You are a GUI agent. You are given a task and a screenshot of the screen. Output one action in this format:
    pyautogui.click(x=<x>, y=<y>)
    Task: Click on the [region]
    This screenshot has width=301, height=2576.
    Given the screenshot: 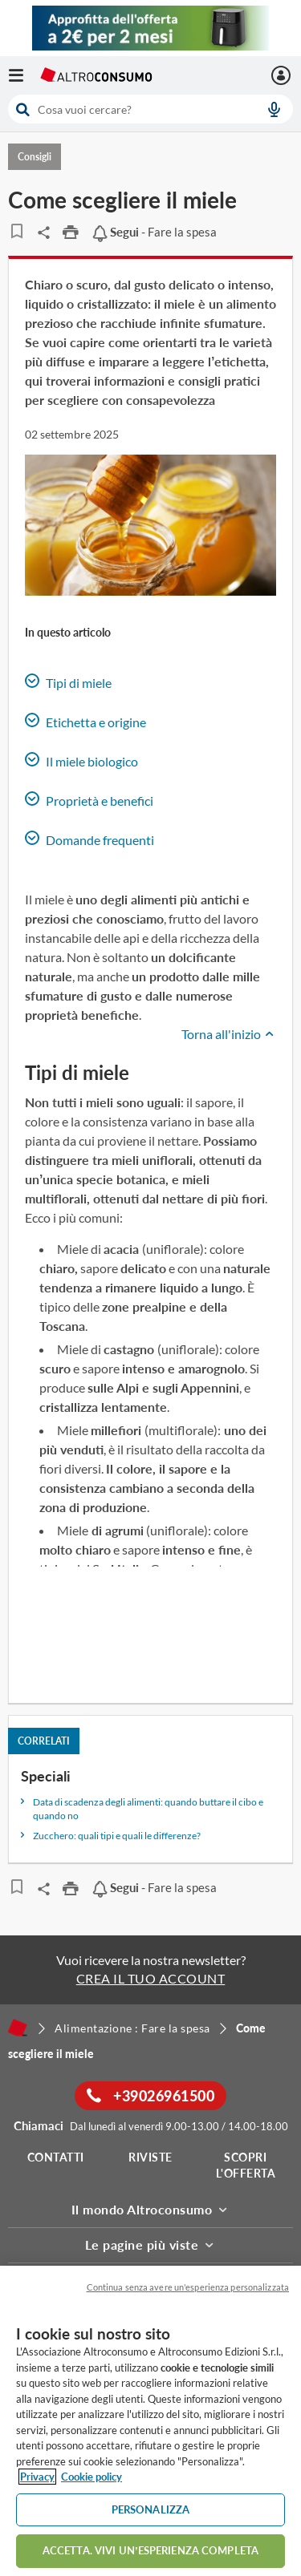 What is the action you would take?
    pyautogui.click(x=150, y=2421)
    